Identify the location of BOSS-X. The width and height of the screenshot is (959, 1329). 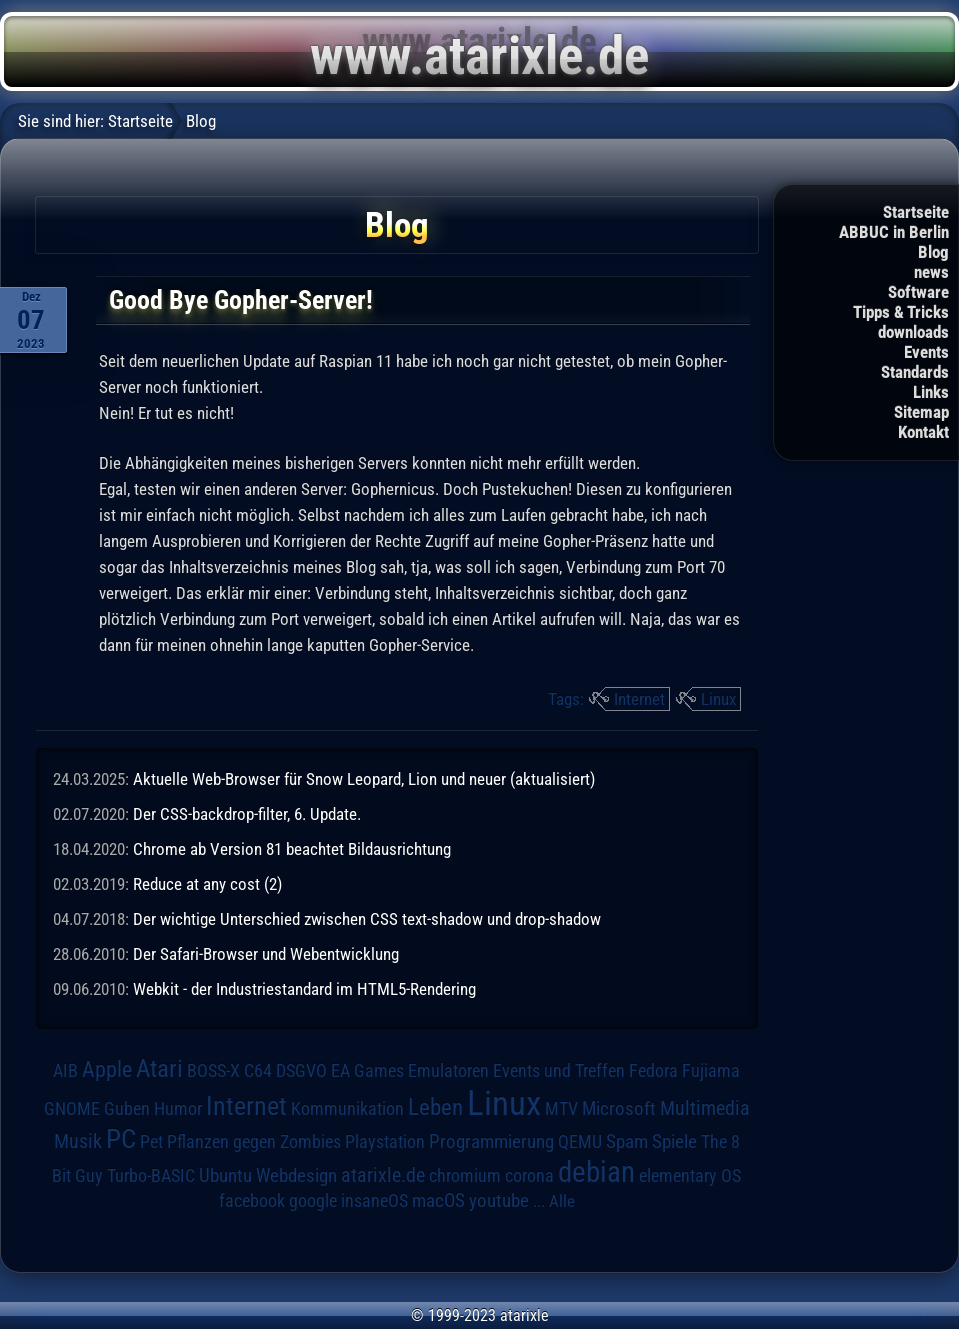
(213, 1071).